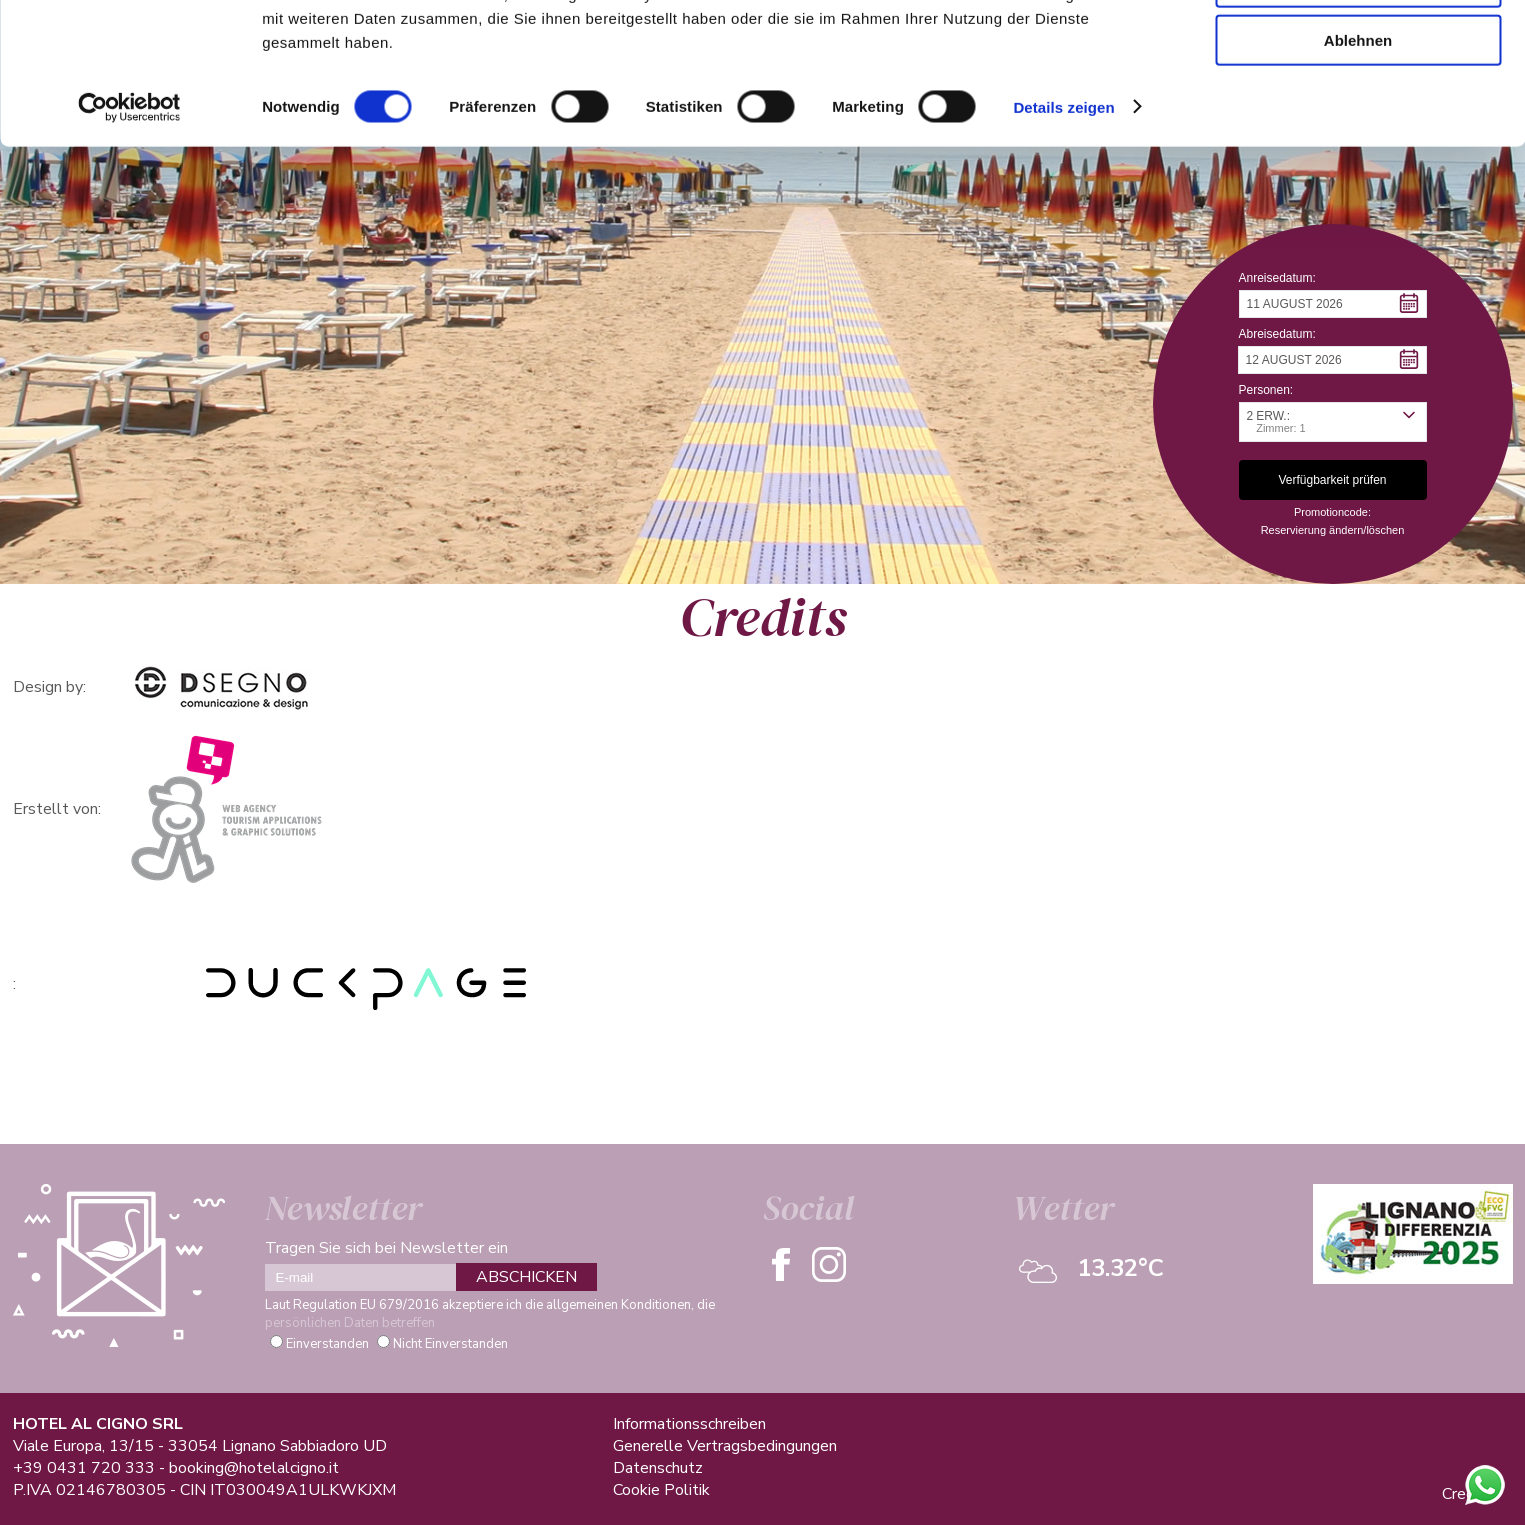  Describe the element at coordinates (1357, 49) in the screenshot. I see `Alle zulassen` at that location.